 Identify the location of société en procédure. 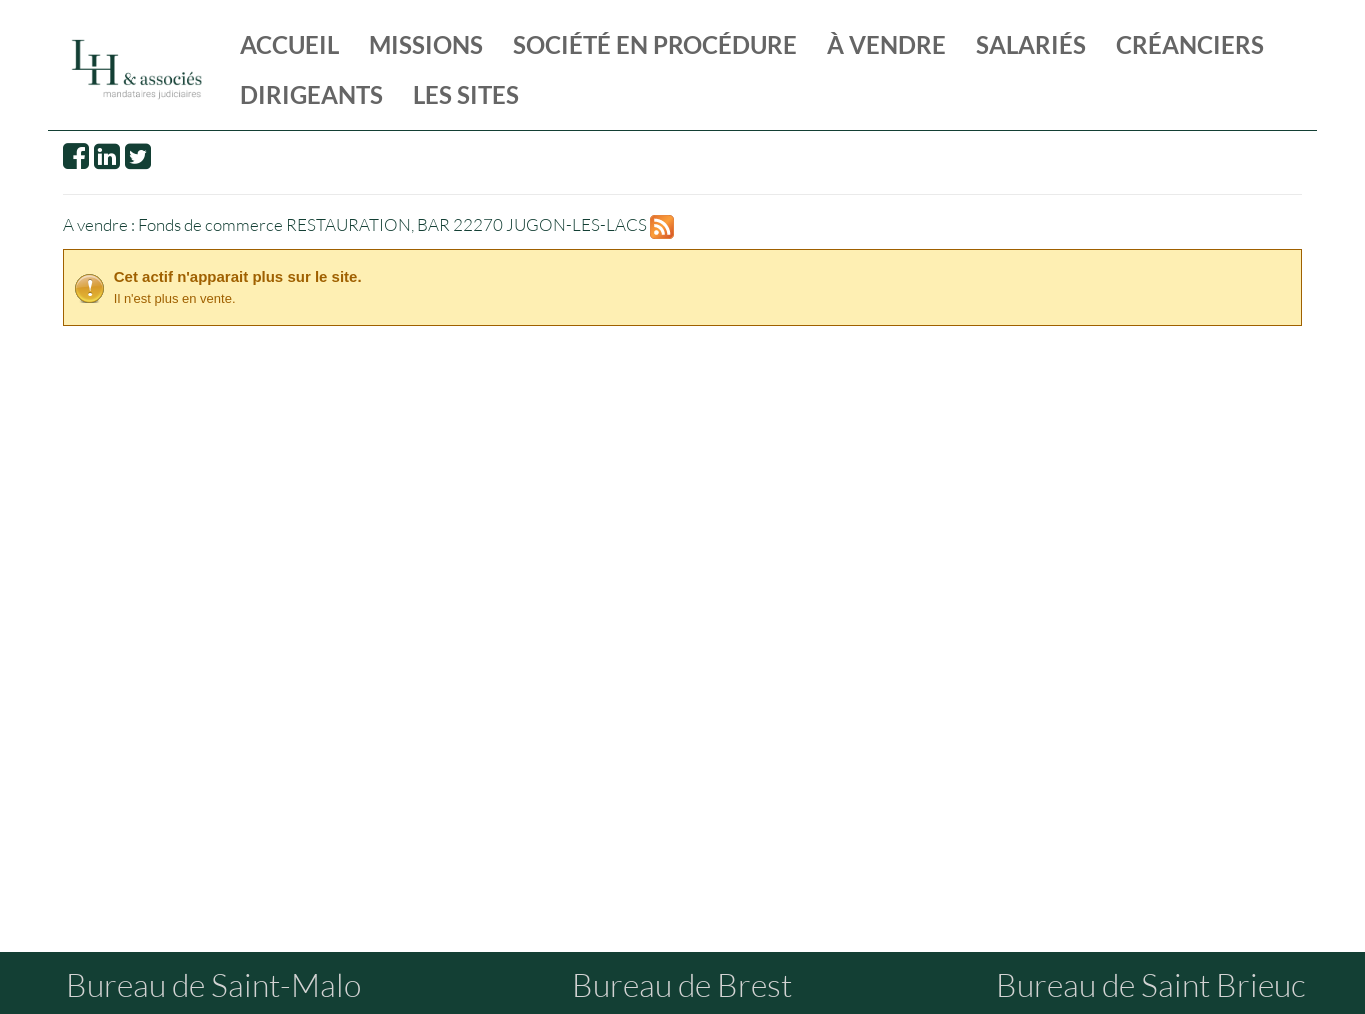
(655, 44).